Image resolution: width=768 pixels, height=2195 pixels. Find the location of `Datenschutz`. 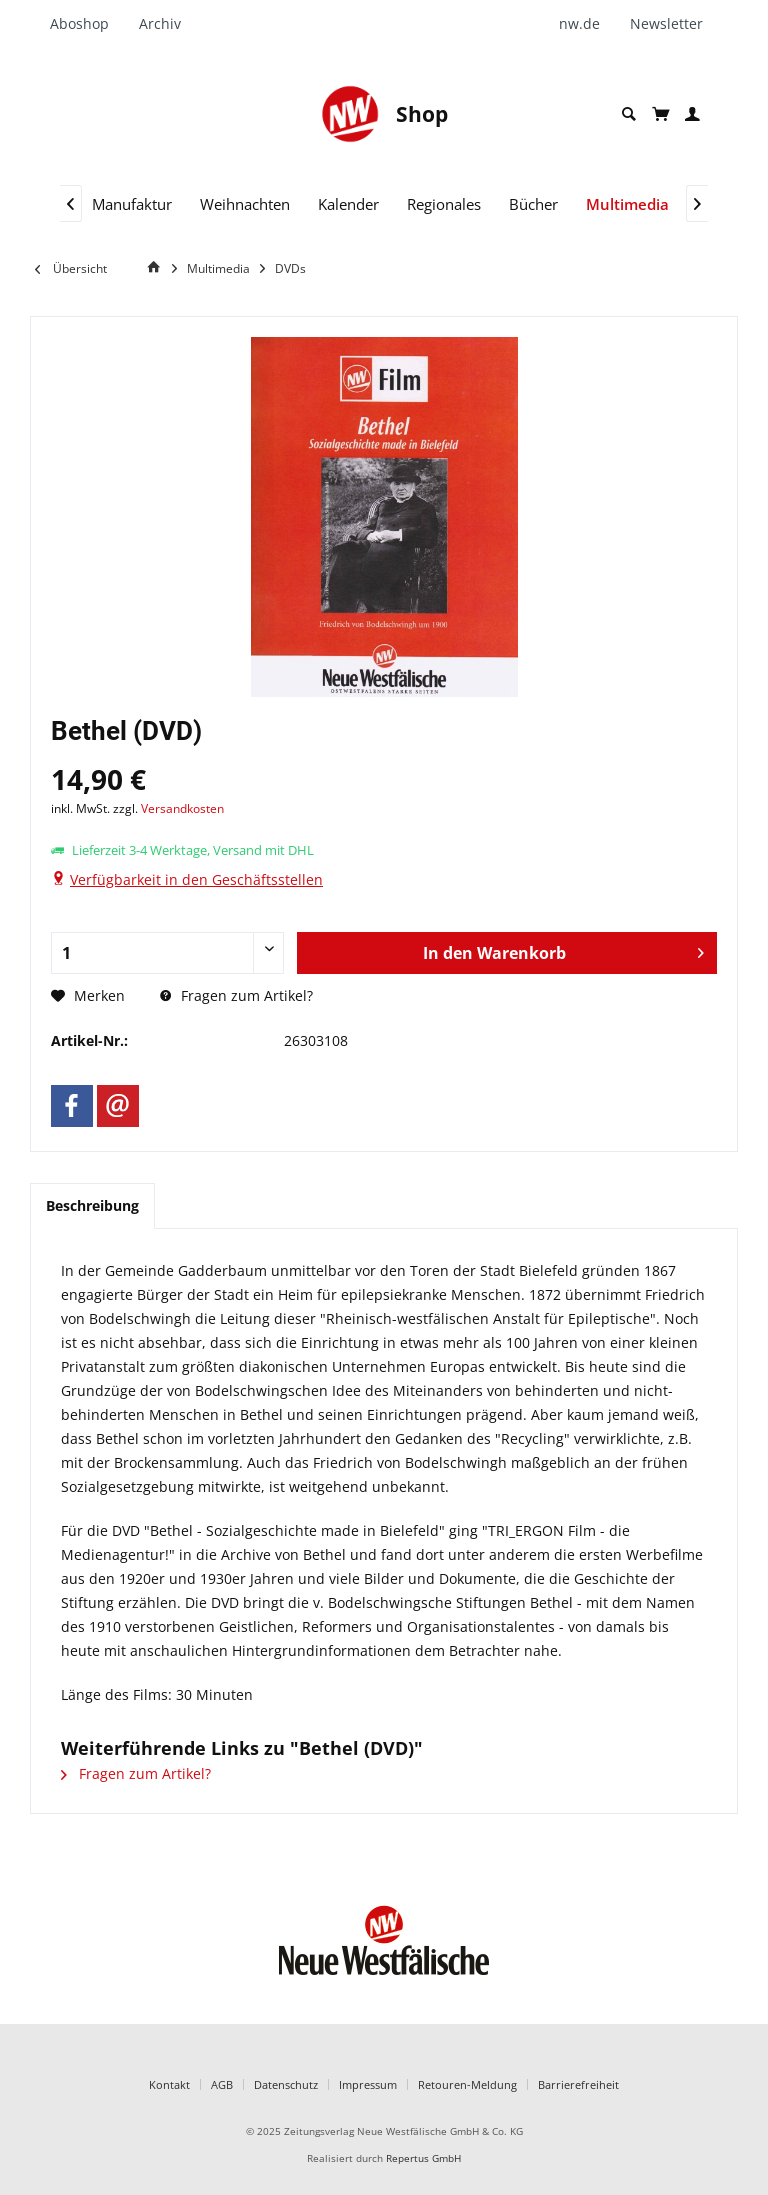

Datenschutz is located at coordinates (286, 2084).